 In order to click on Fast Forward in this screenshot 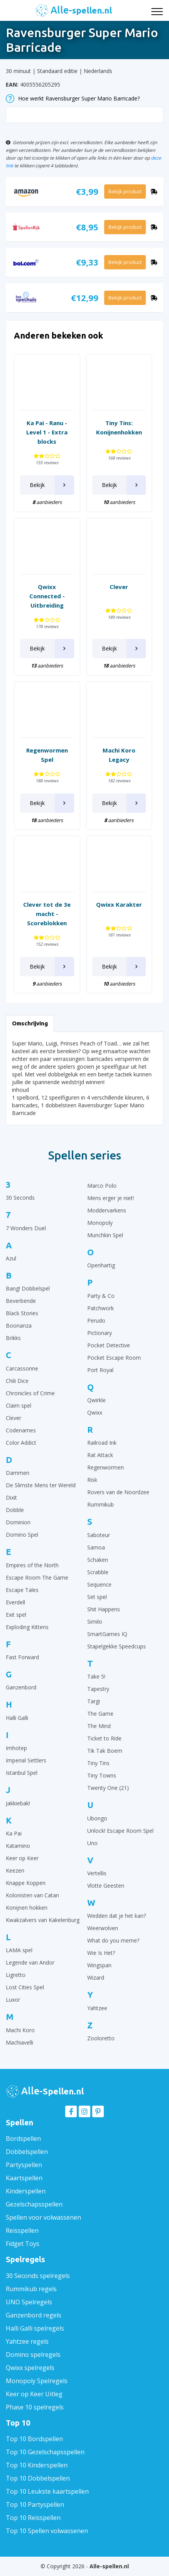, I will do `click(22, 1657)`.